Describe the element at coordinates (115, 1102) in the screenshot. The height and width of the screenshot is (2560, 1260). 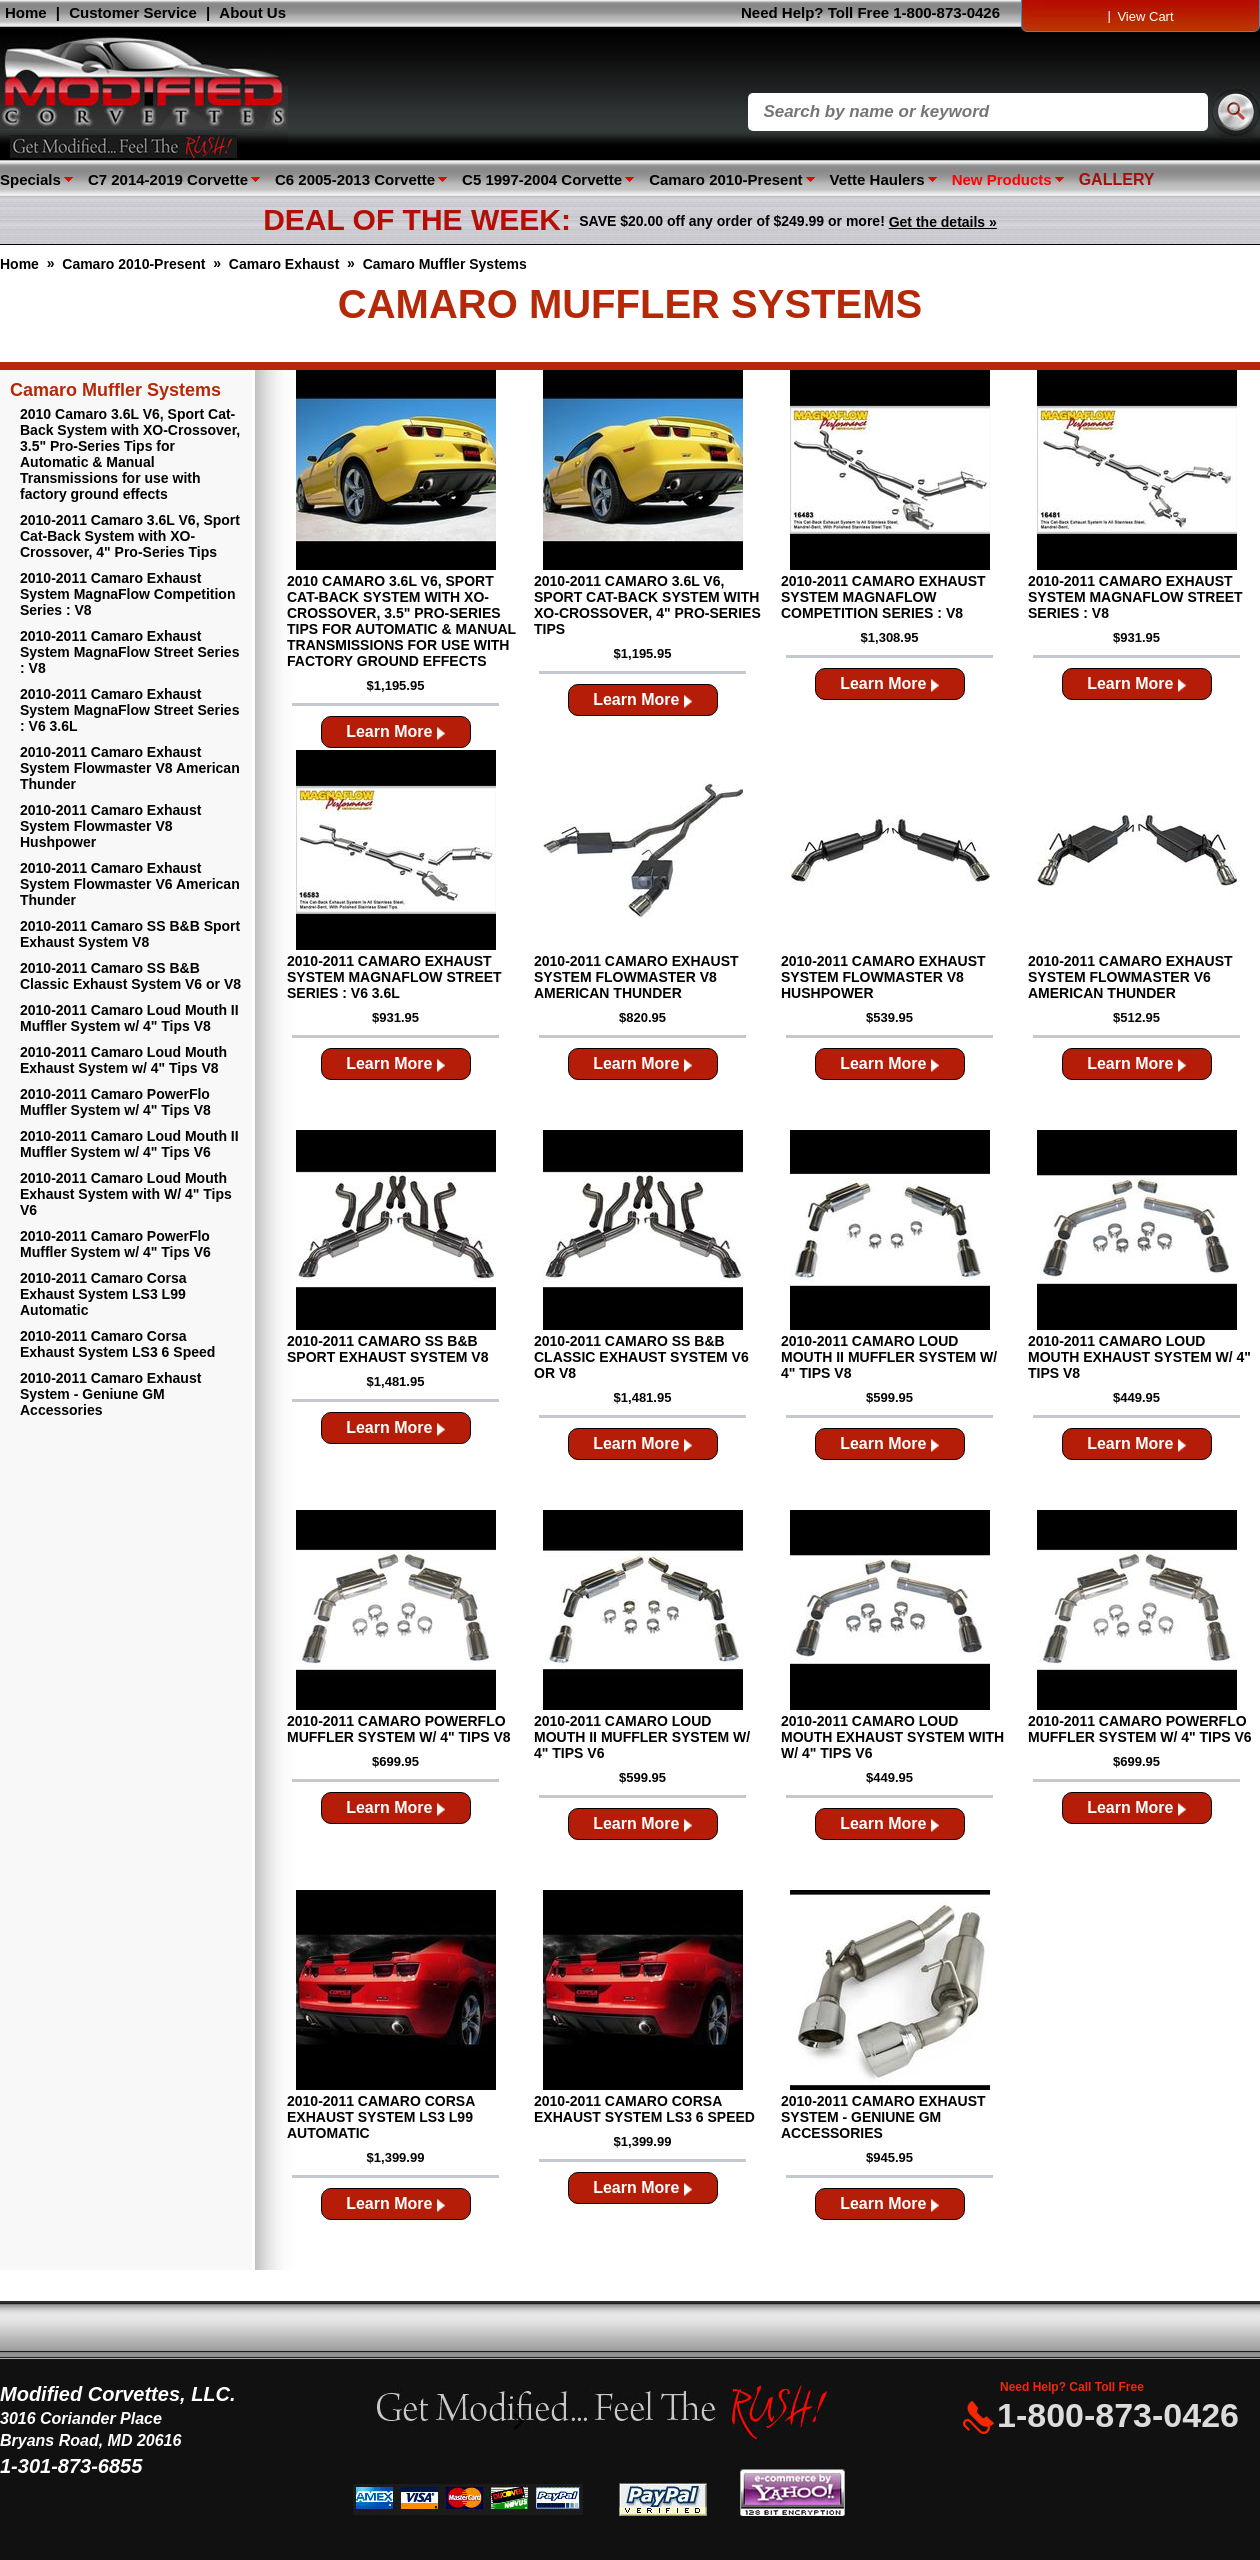
I see `2010-2011 Camaro PowerFlo Muffler System w/ 4" Tips V8` at that location.